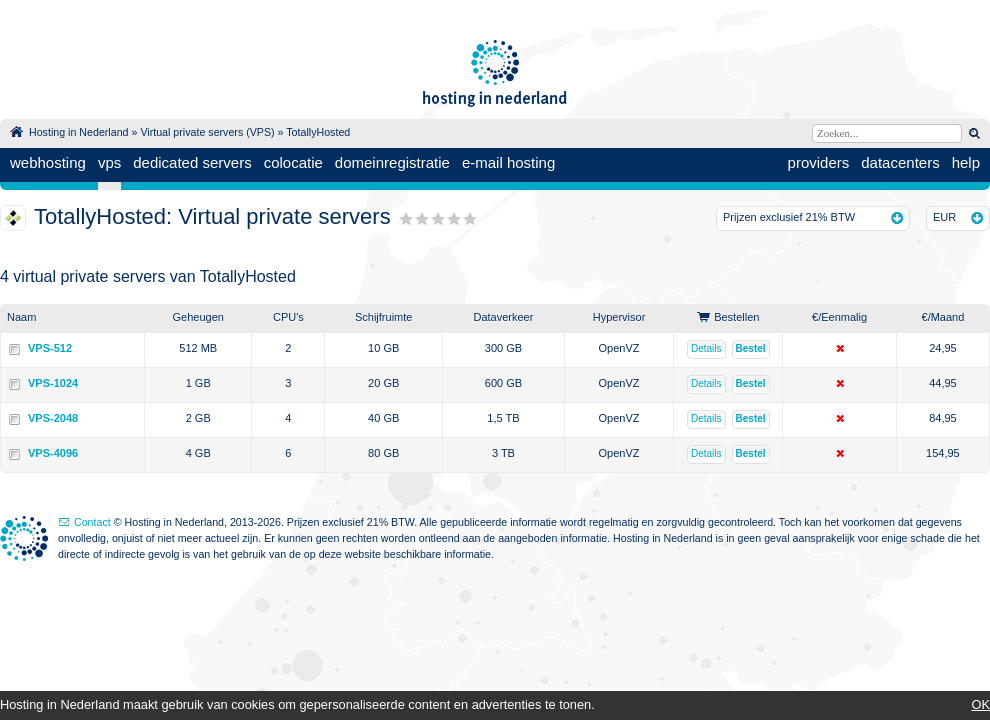 The width and height of the screenshot is (990, 720). I want to click on datacenters, so click(900, 162).